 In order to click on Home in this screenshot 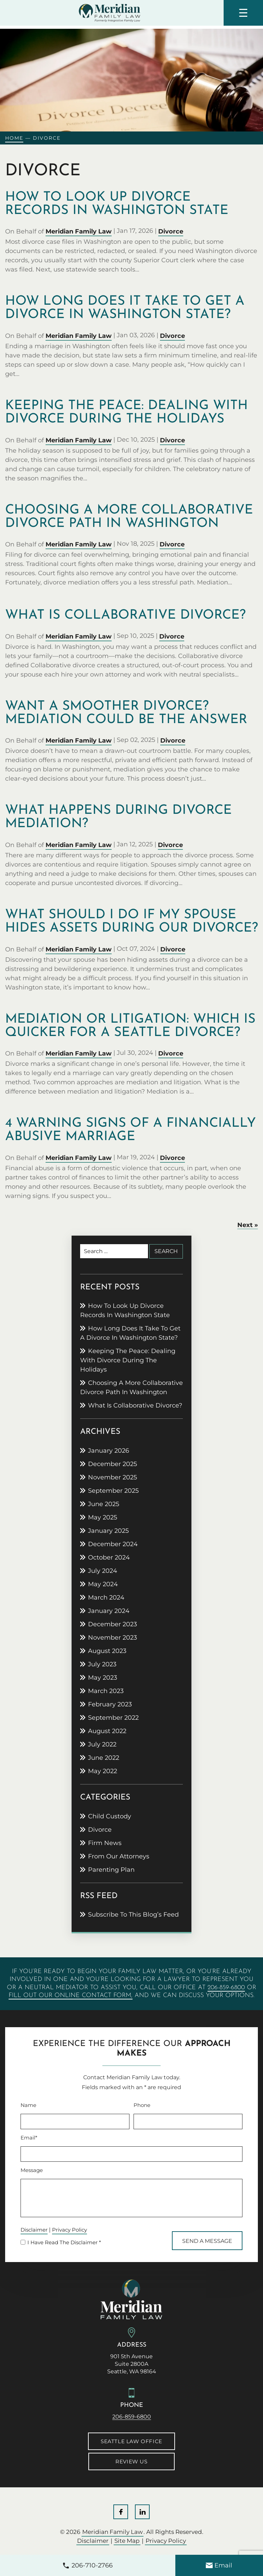, I will do `click(14, 138)`.